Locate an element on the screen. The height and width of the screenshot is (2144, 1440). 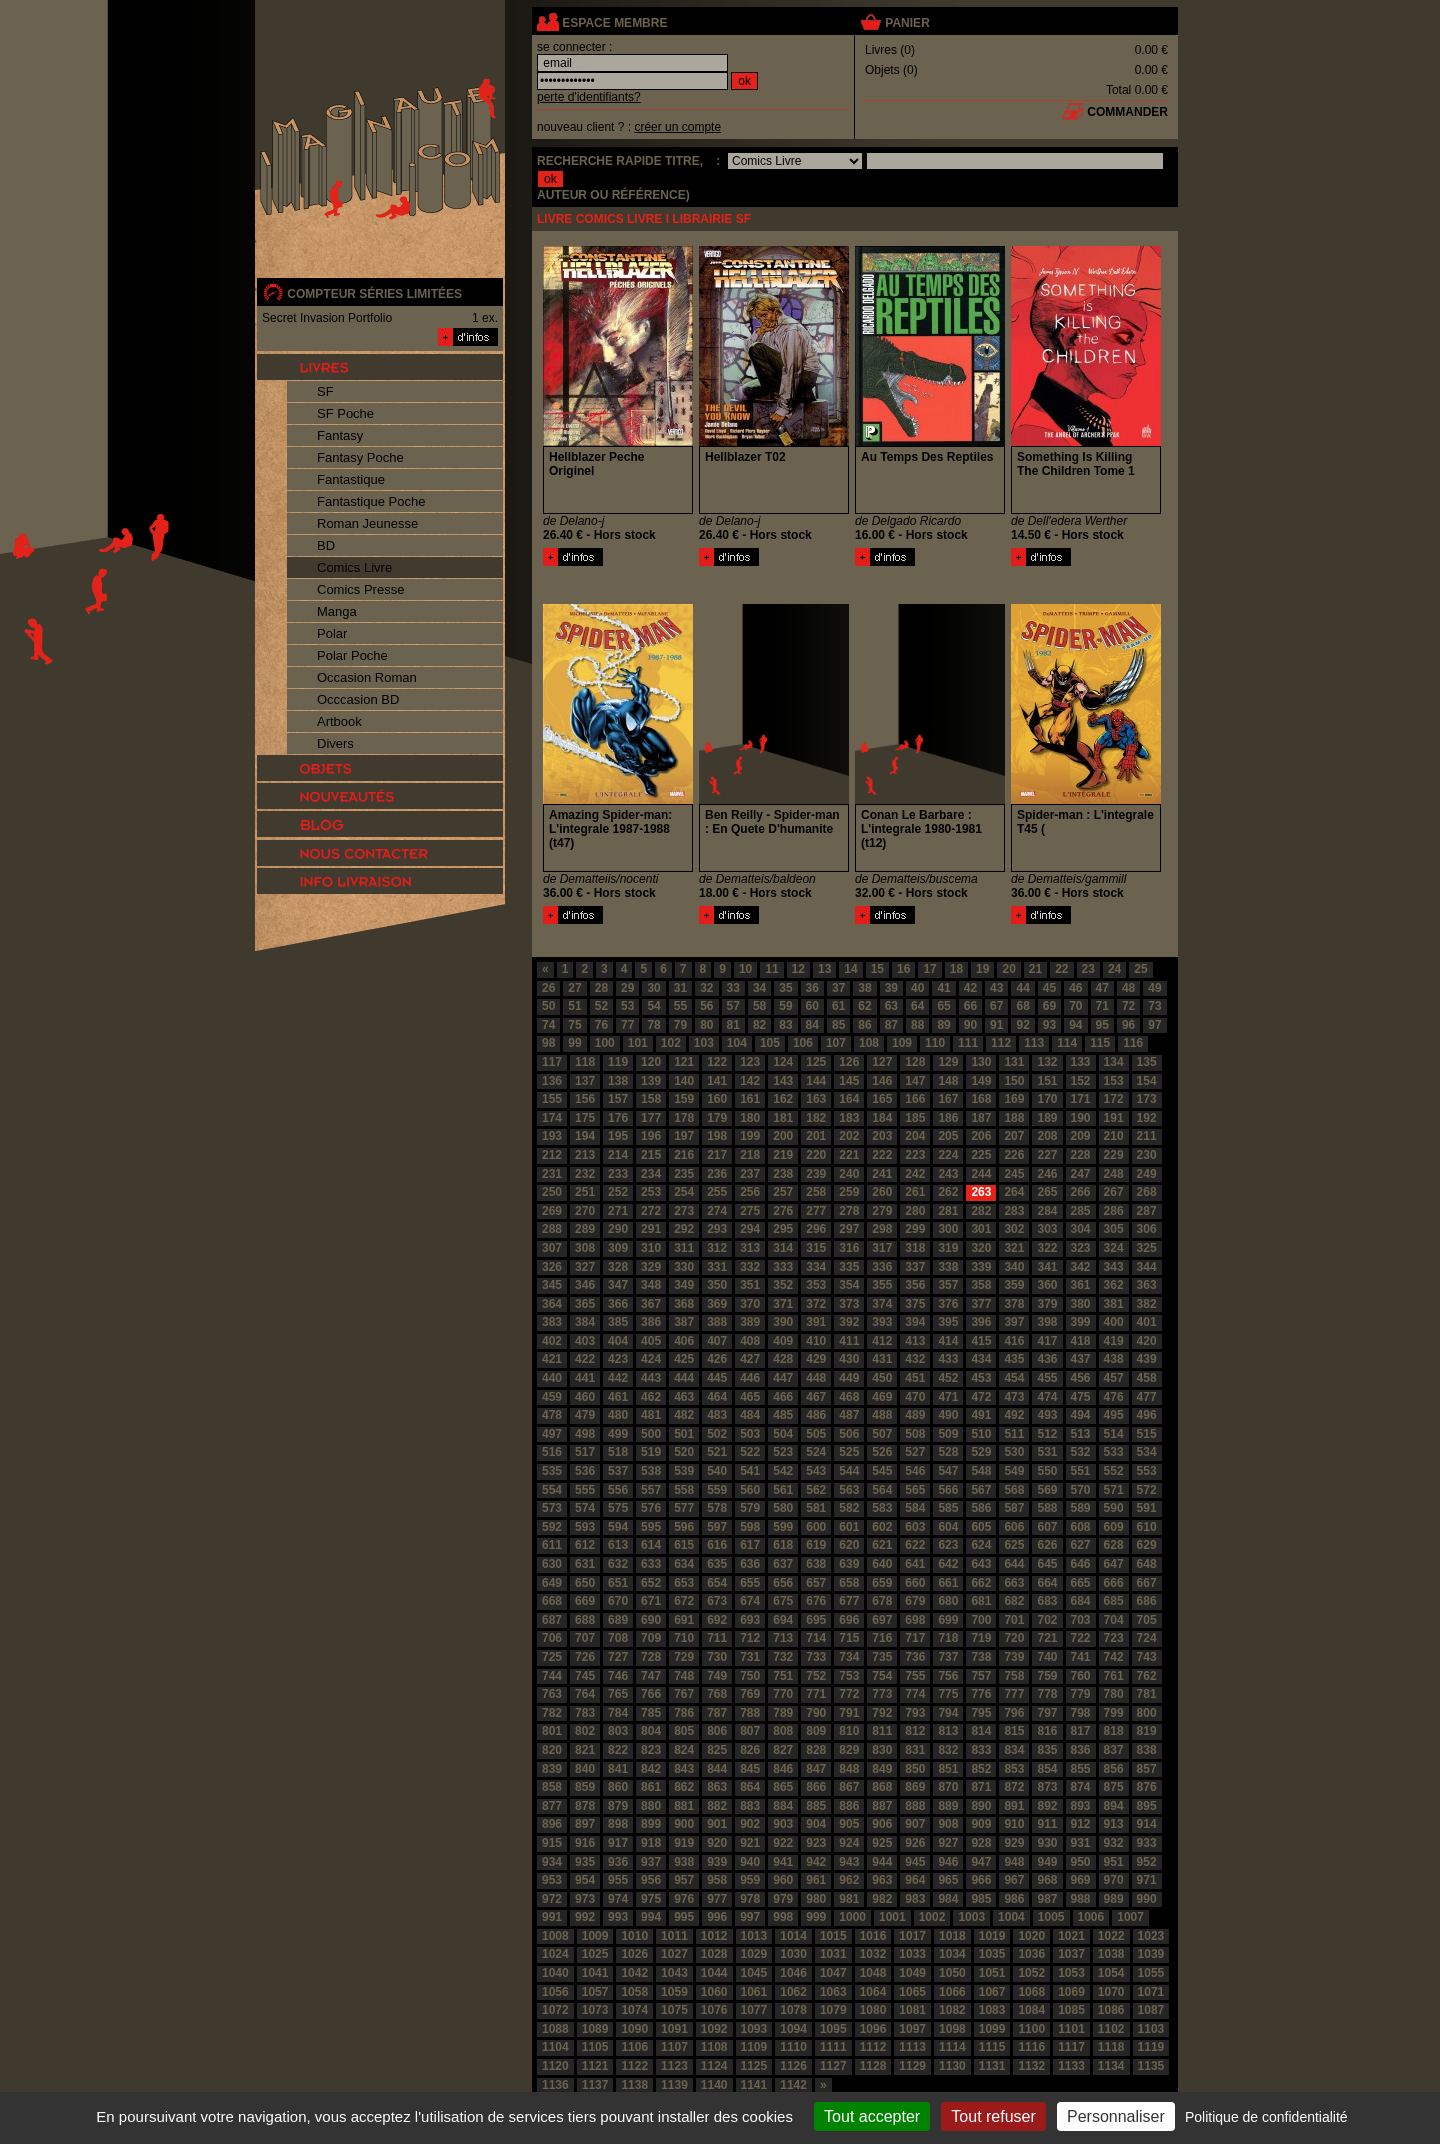
1125 is located at coordinates (754, 2066).